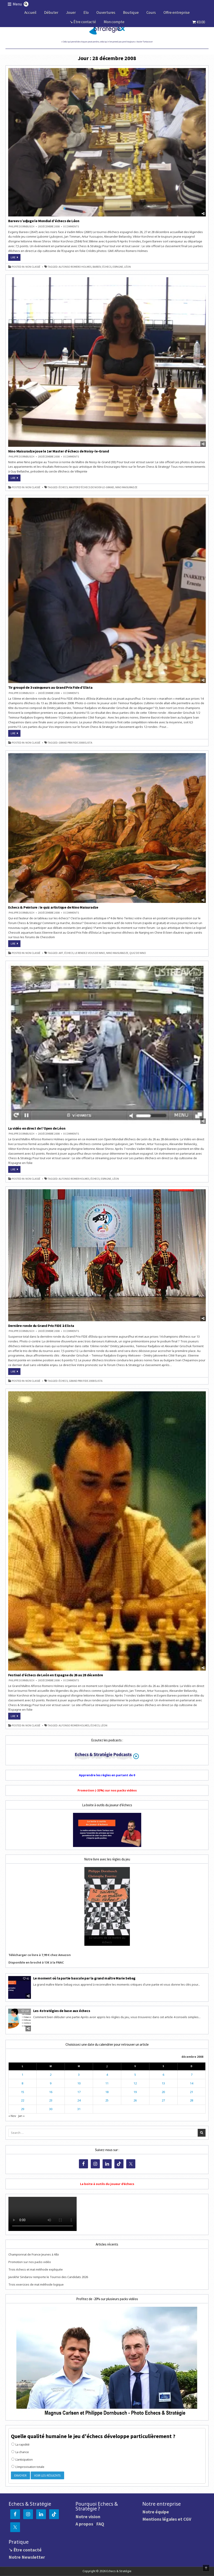  What do you see at coordinates (50, 687) in the screenshot?
I see `Tir groupé de 3 vainqueurs au Grand Prix Fide d’Elista` at bounding box center [50, 687].